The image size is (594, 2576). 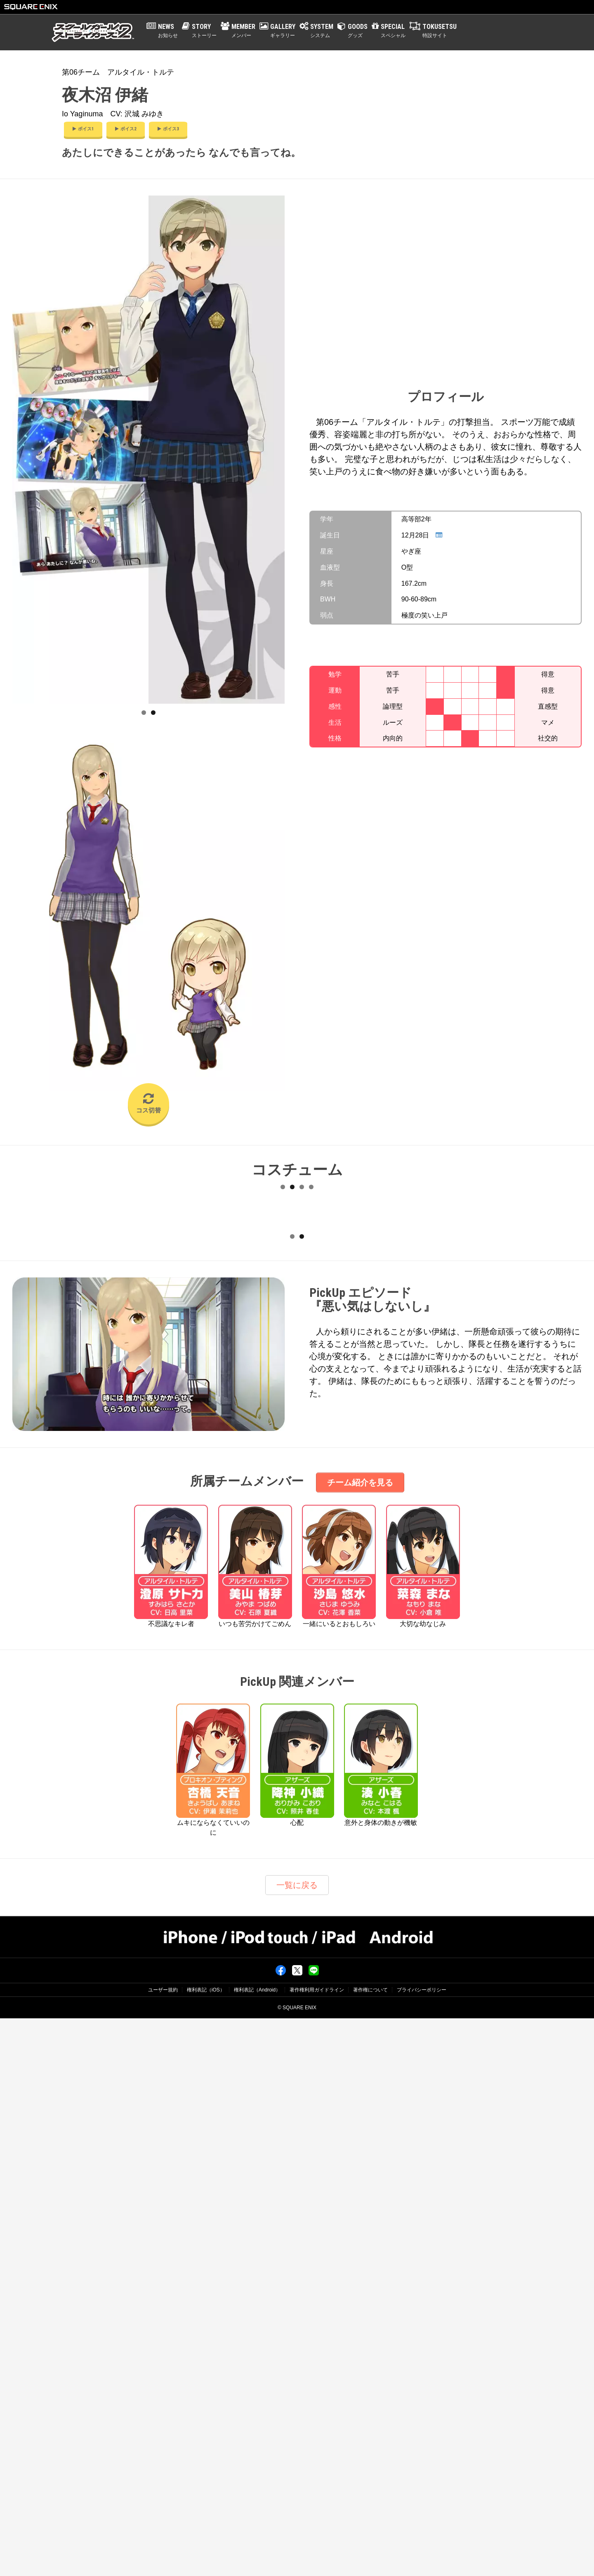 What do you see at coordinates (358, 31) in the screenshot?
I see `GOODS` at bounding box center [358, 31].